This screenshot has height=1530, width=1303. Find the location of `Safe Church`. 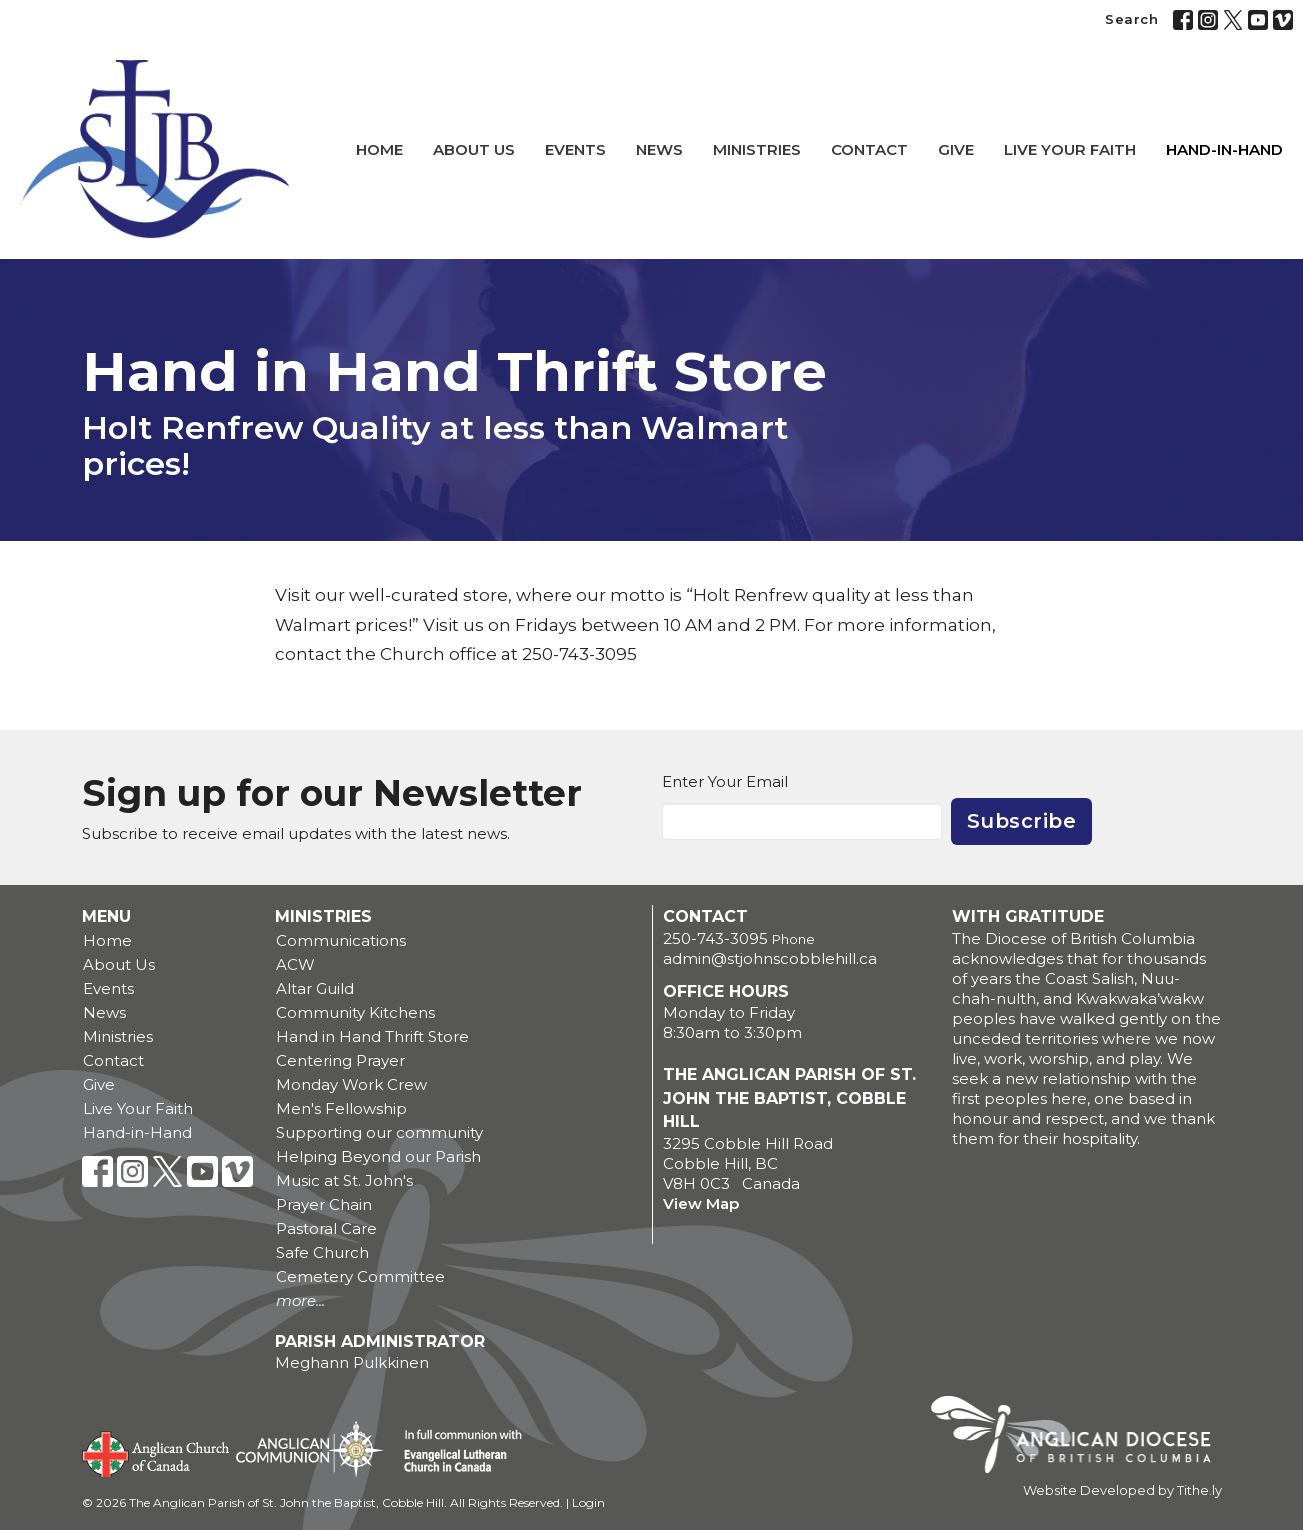

Safe Church is located at coordinates (322, 1252).